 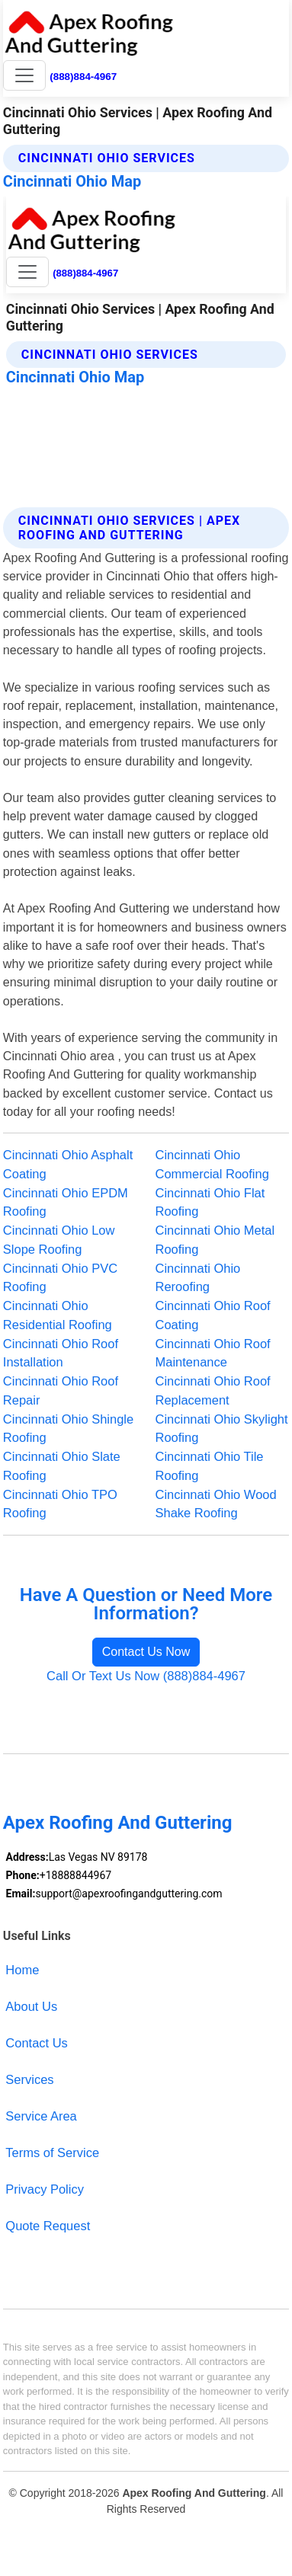 What do you see at coordinates (31, 2006) in the screenshot?
I see `About Us` at bounding box center [31, 2006].